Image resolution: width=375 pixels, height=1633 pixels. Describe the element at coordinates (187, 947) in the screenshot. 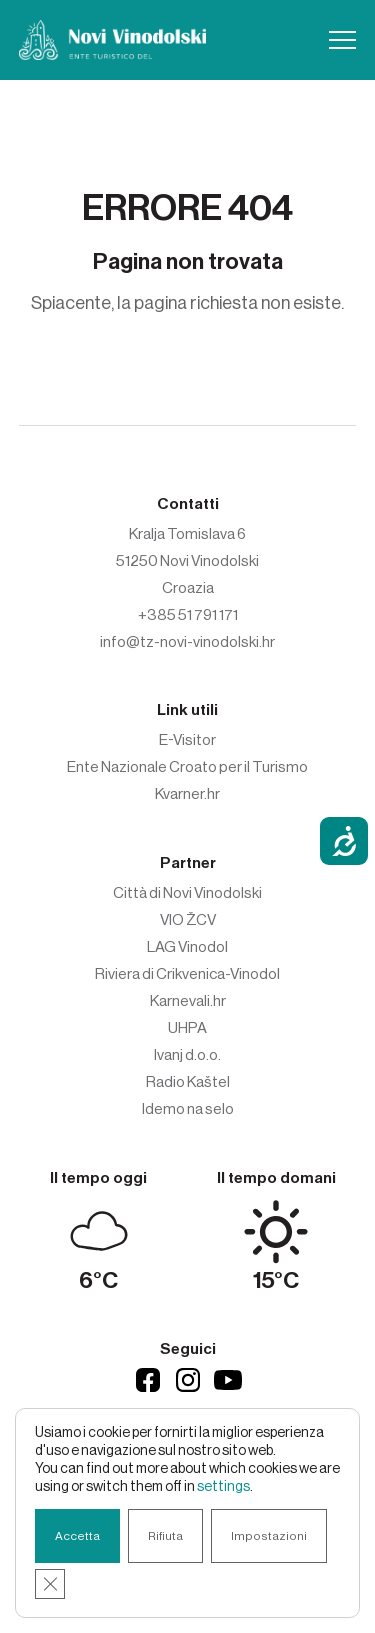

I see `LAG Vinodol` at that location.